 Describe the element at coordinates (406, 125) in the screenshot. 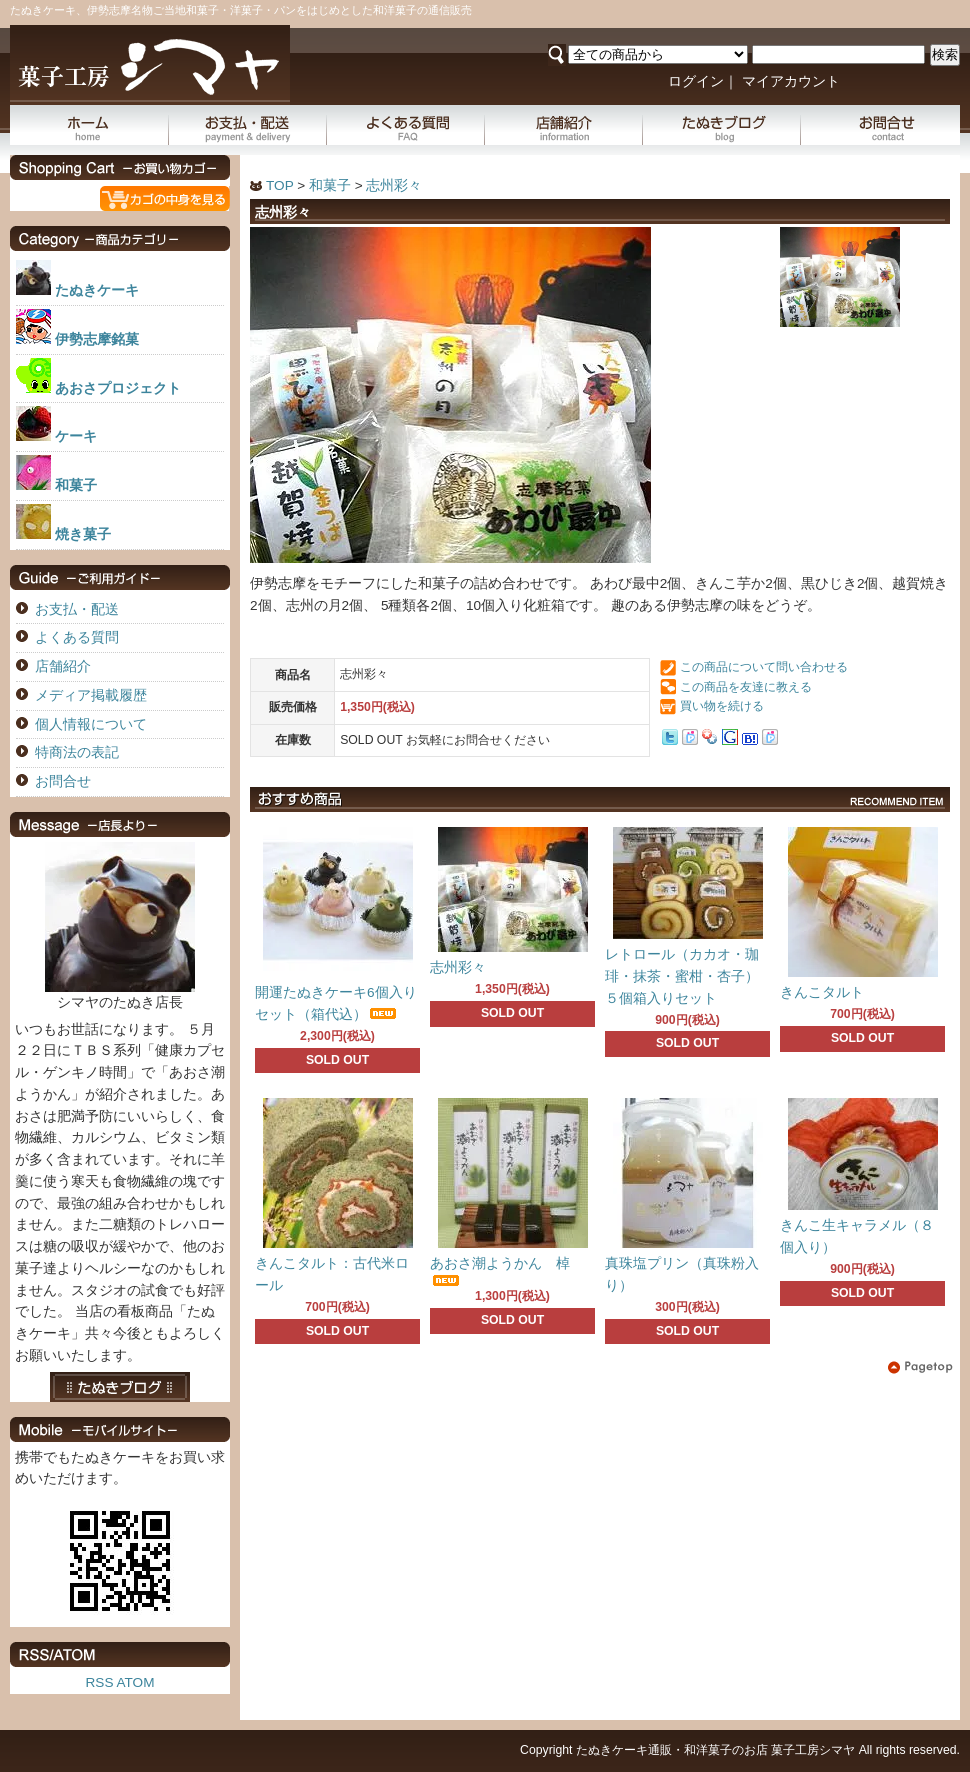

I see `よくある質問` at that location.